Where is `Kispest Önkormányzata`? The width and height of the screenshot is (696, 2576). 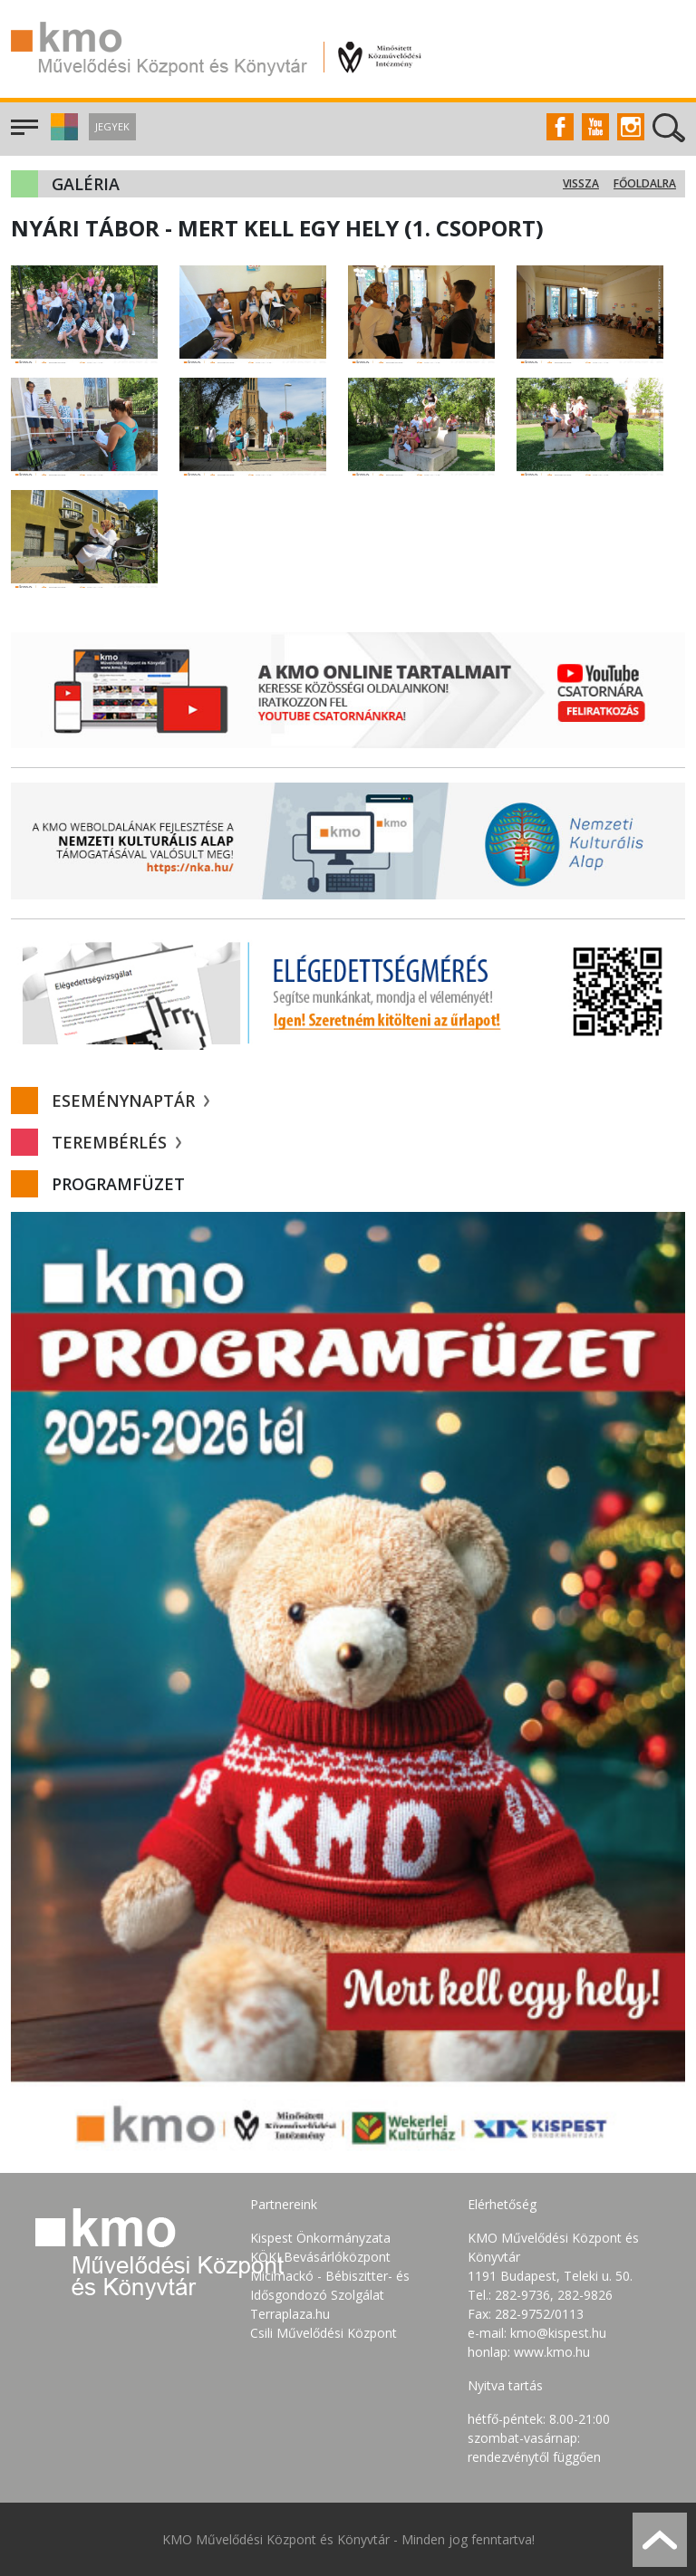 Kispest Önkormányzata is located at coordinates (320, 2237).